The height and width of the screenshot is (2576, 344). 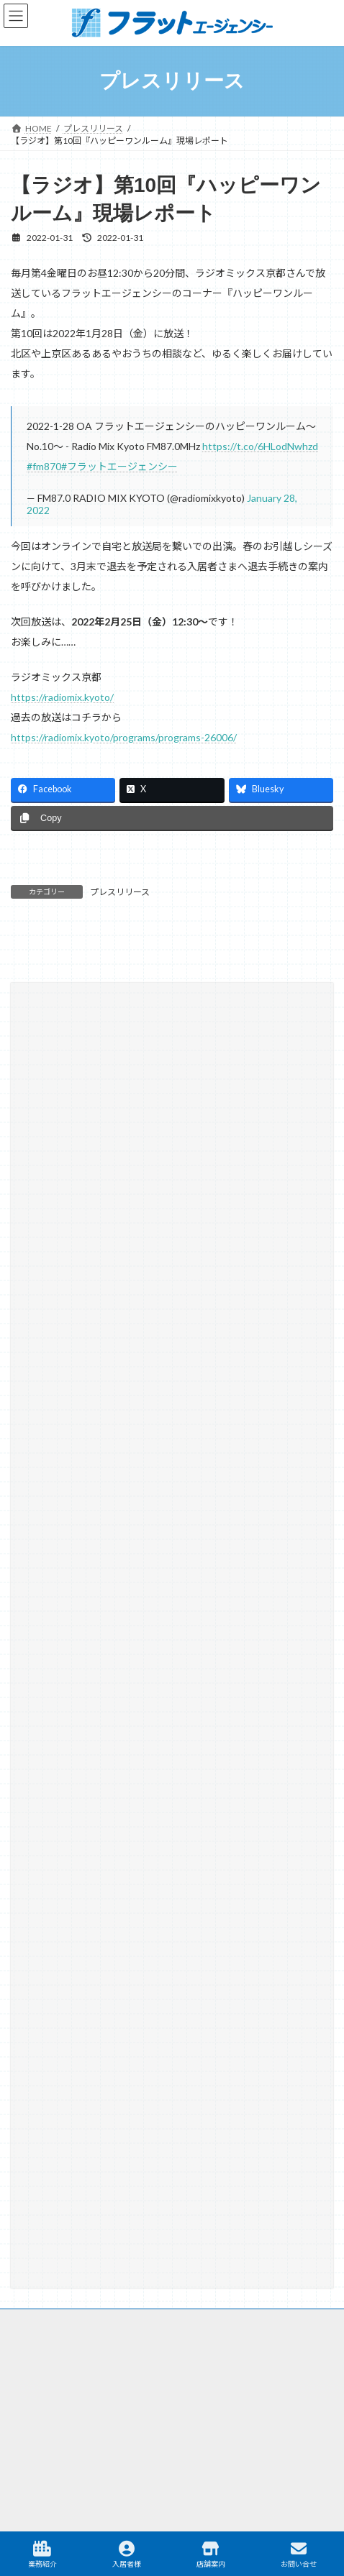 What do you see at coordinates (37, 2302) in the screenshot?
I see `サイトマップ` at bounding box center [37, 2302].